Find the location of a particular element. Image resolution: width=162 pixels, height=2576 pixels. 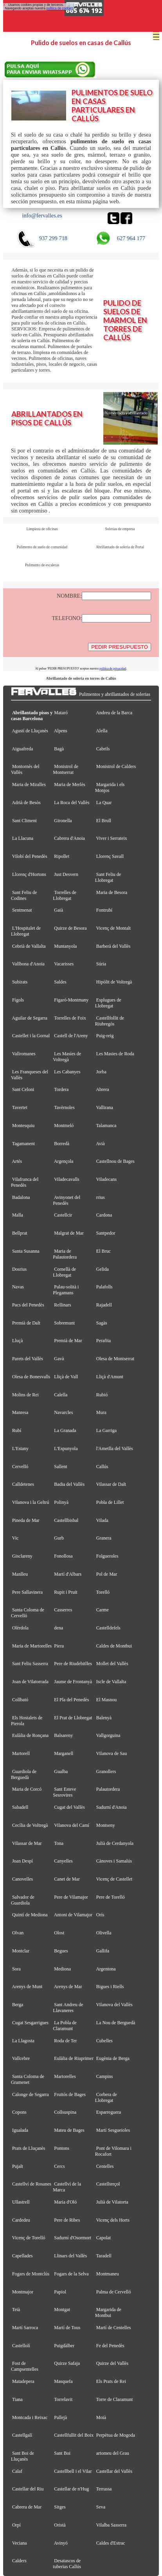

Viladecans is located at coordinates (106, 1179).